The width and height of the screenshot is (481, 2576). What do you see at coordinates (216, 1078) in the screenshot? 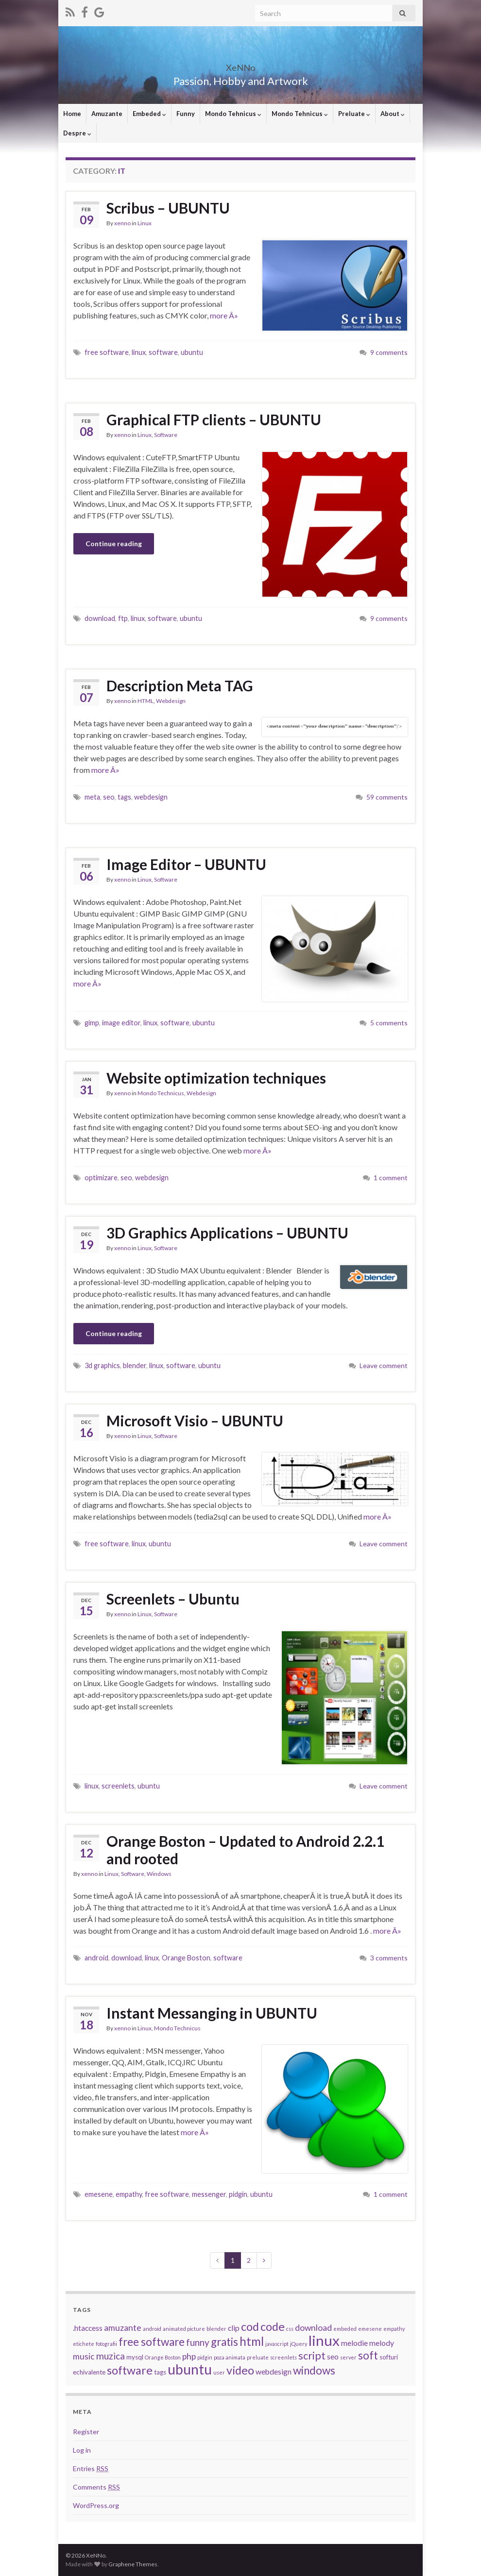
I see `Website optimization techniques` at bounding box center [216, 1078].